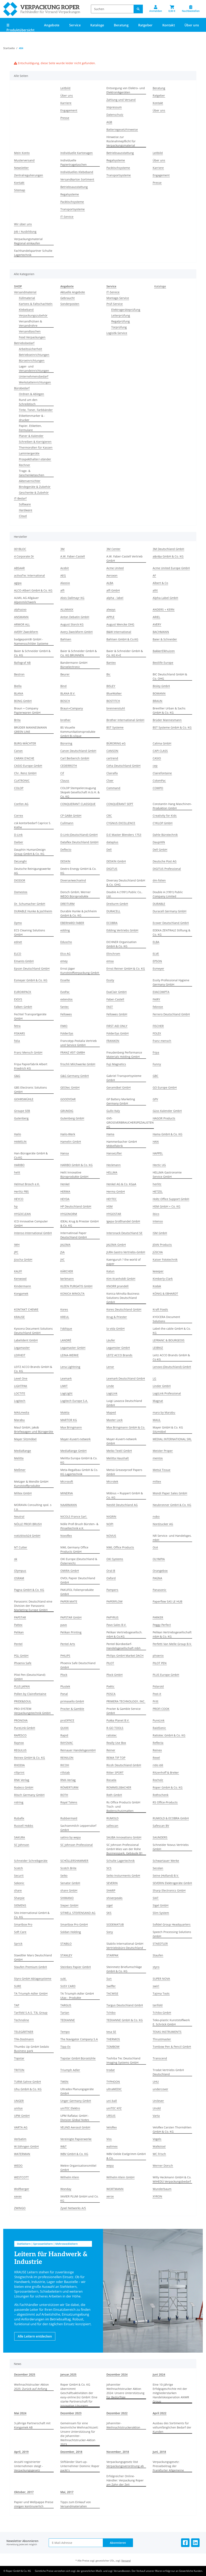  Describe the element at coordinates (117, 1286) in the screenshot. I see `KNORR prandell` at that location.